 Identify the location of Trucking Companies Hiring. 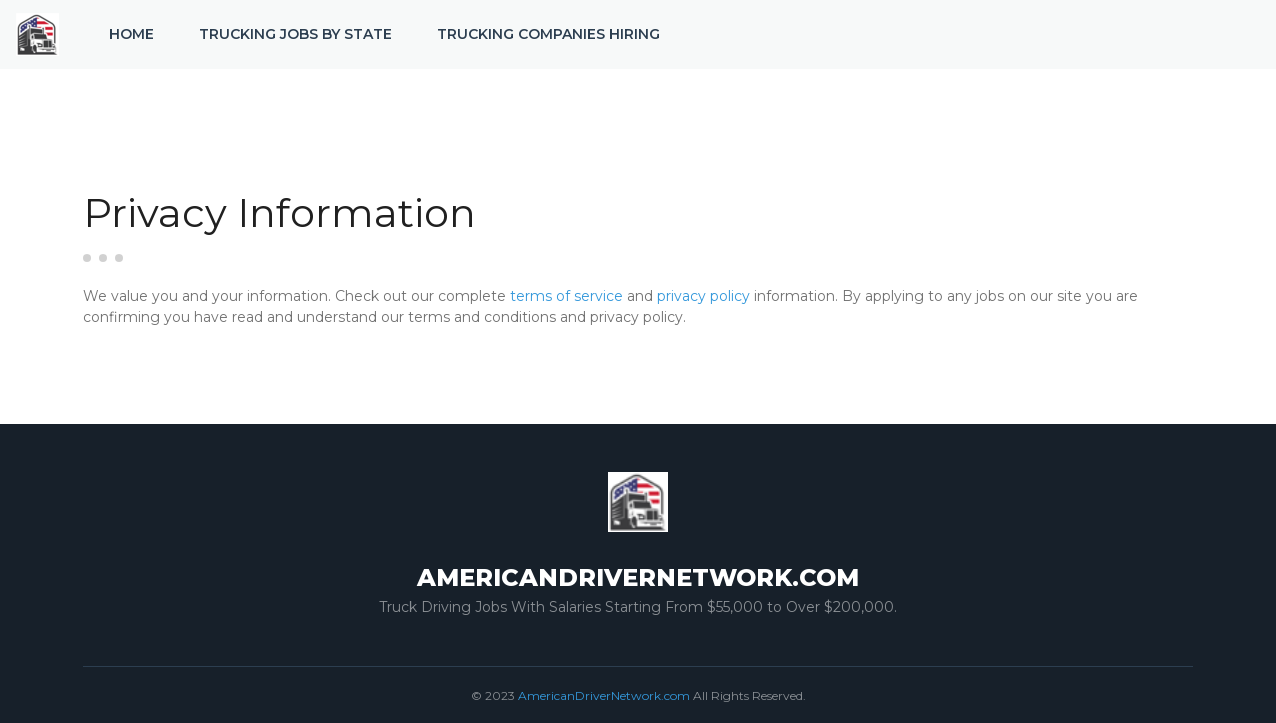
(548, 34).